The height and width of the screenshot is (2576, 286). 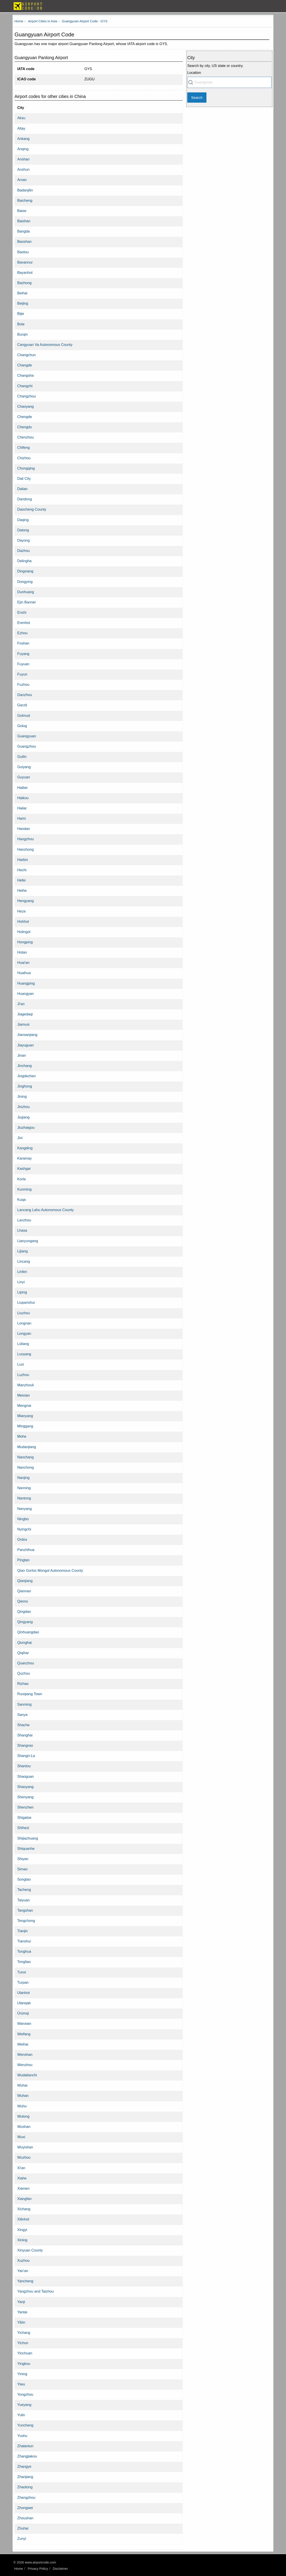 What do you see at coordinates (23, 1828) in the screenshot?
I see `Shihezi` at bounding box center [23, 1828].